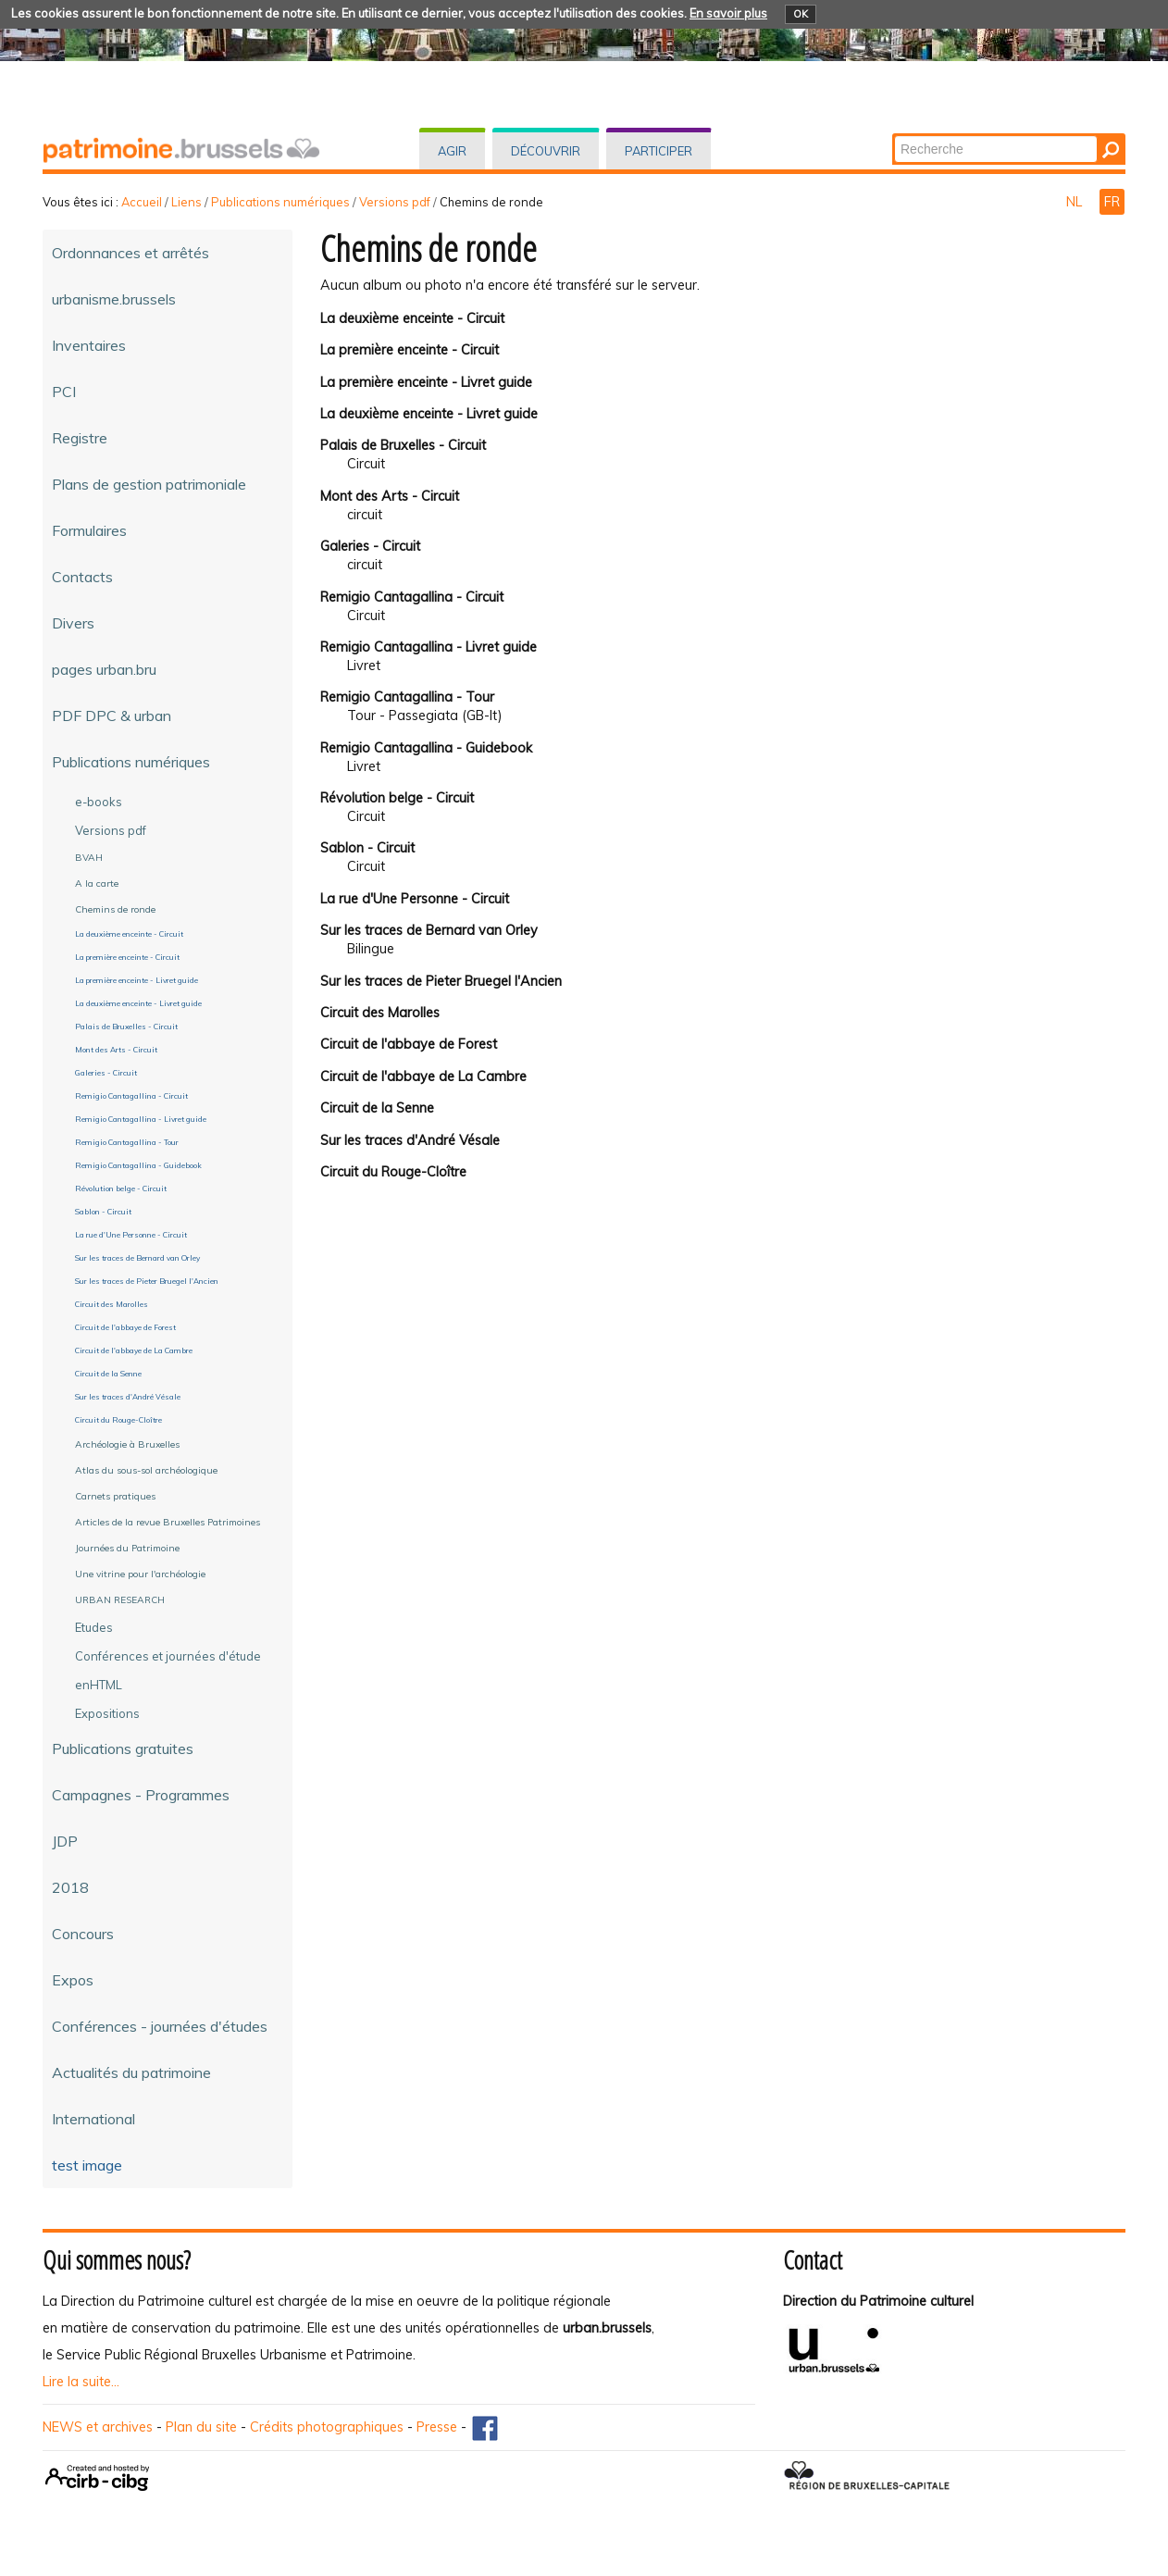 The height and width of the screenshot is (2576, 1168). What do you see at coordinates (403, 445) in the screenshot?
I see `Palais de Bruxelles - Circuit` at bounding box center [403, 445].